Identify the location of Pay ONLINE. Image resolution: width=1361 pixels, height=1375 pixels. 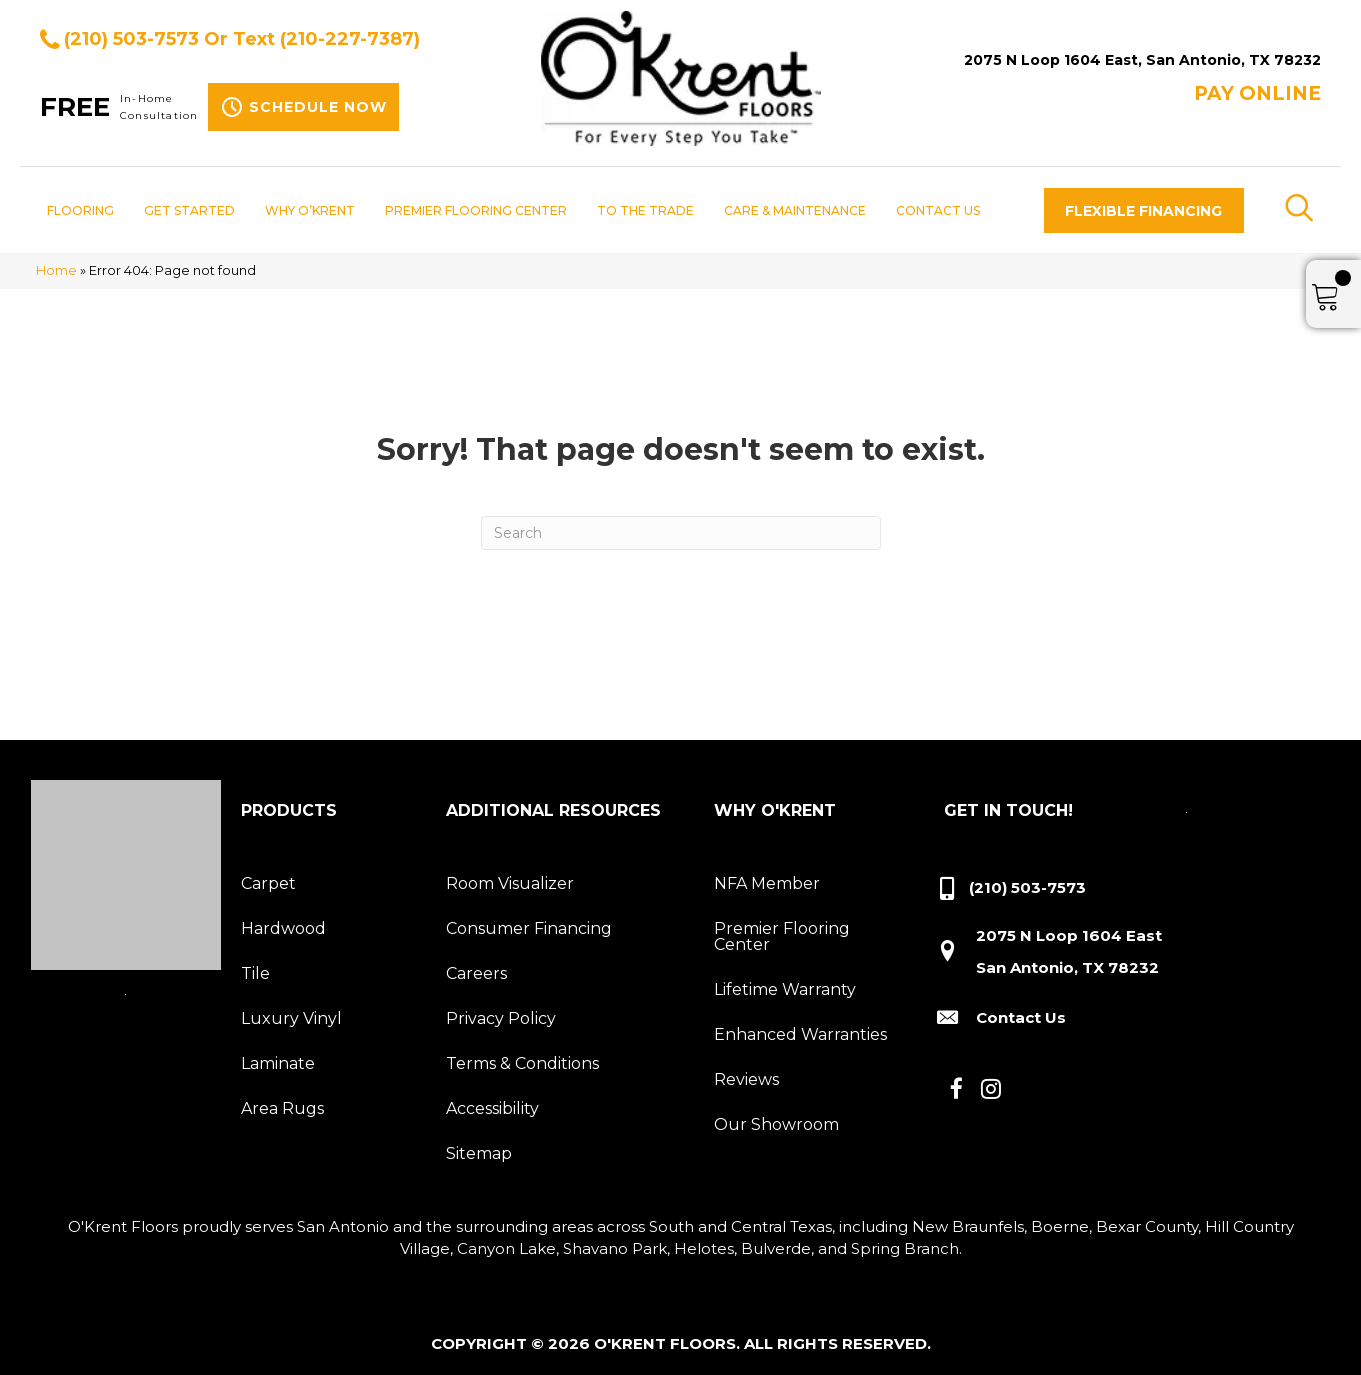
(1257, 93).